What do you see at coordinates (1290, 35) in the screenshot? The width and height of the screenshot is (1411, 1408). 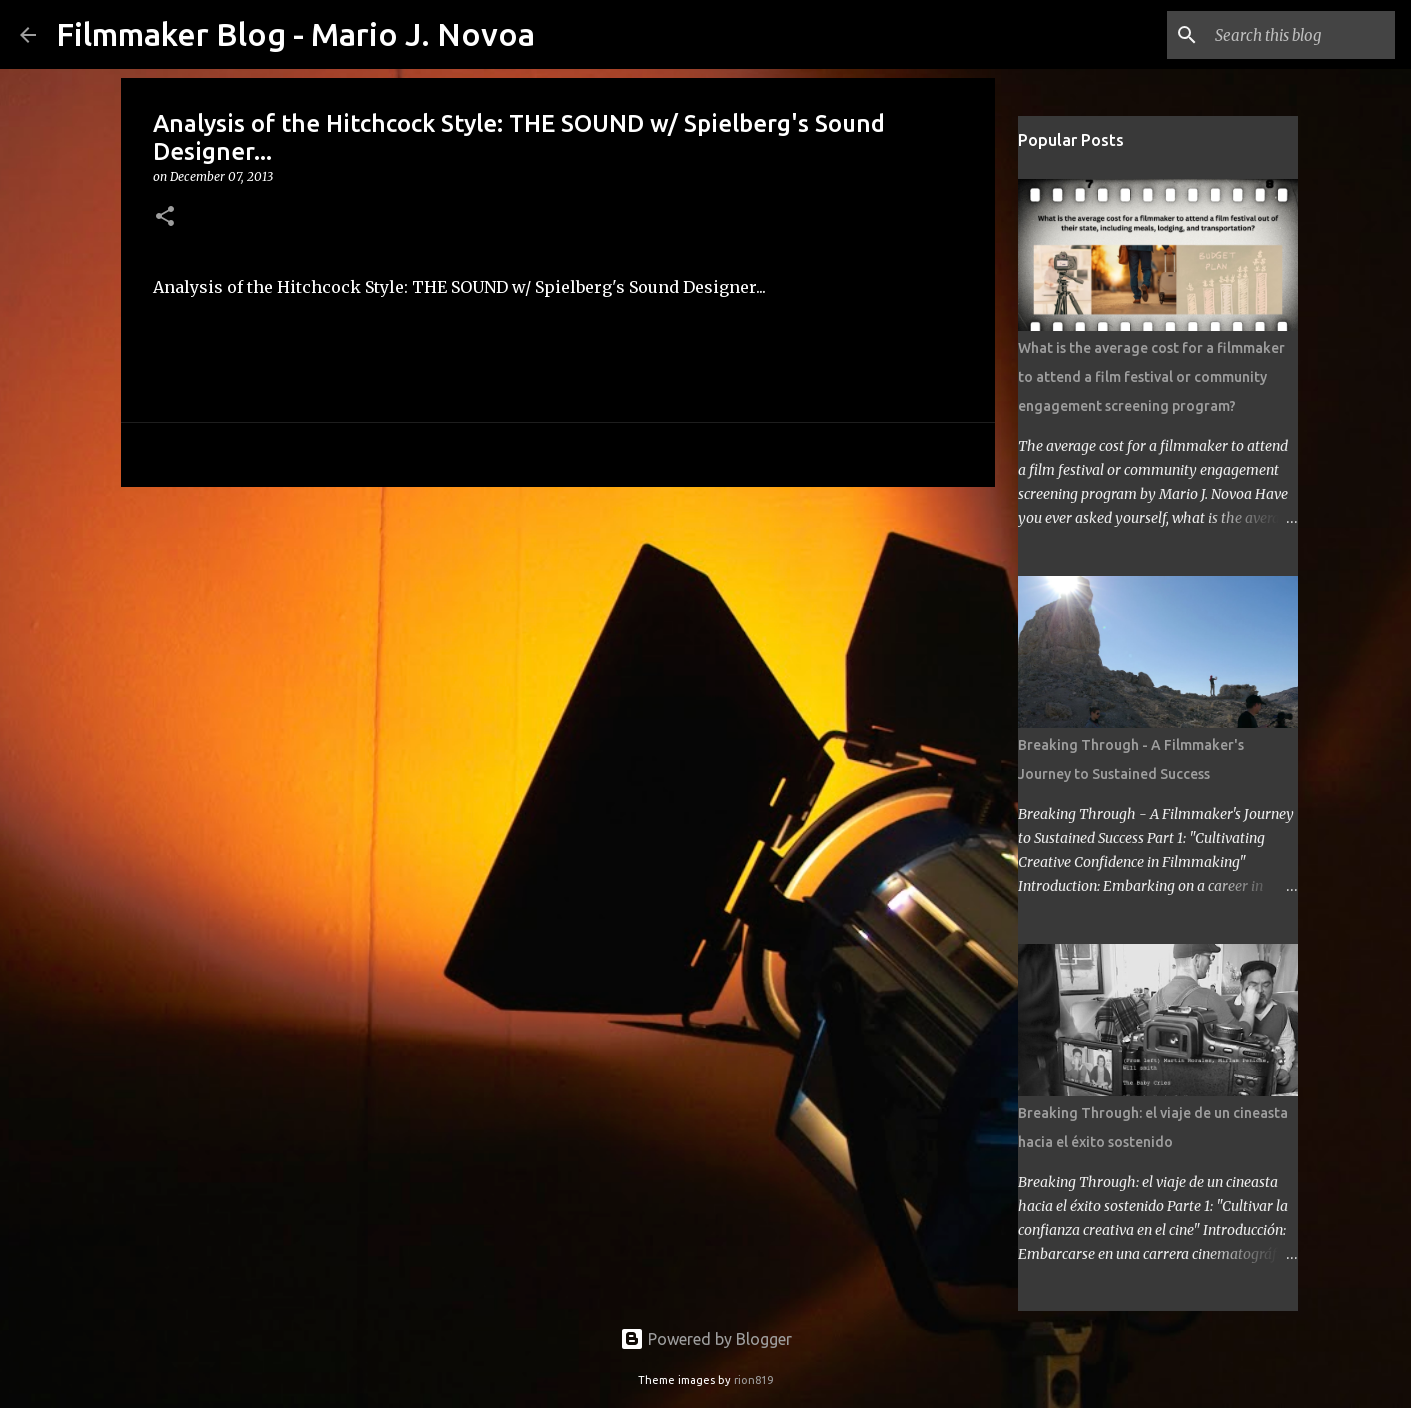 I see `[Search this blog]` at bounding box center [1290, 35].